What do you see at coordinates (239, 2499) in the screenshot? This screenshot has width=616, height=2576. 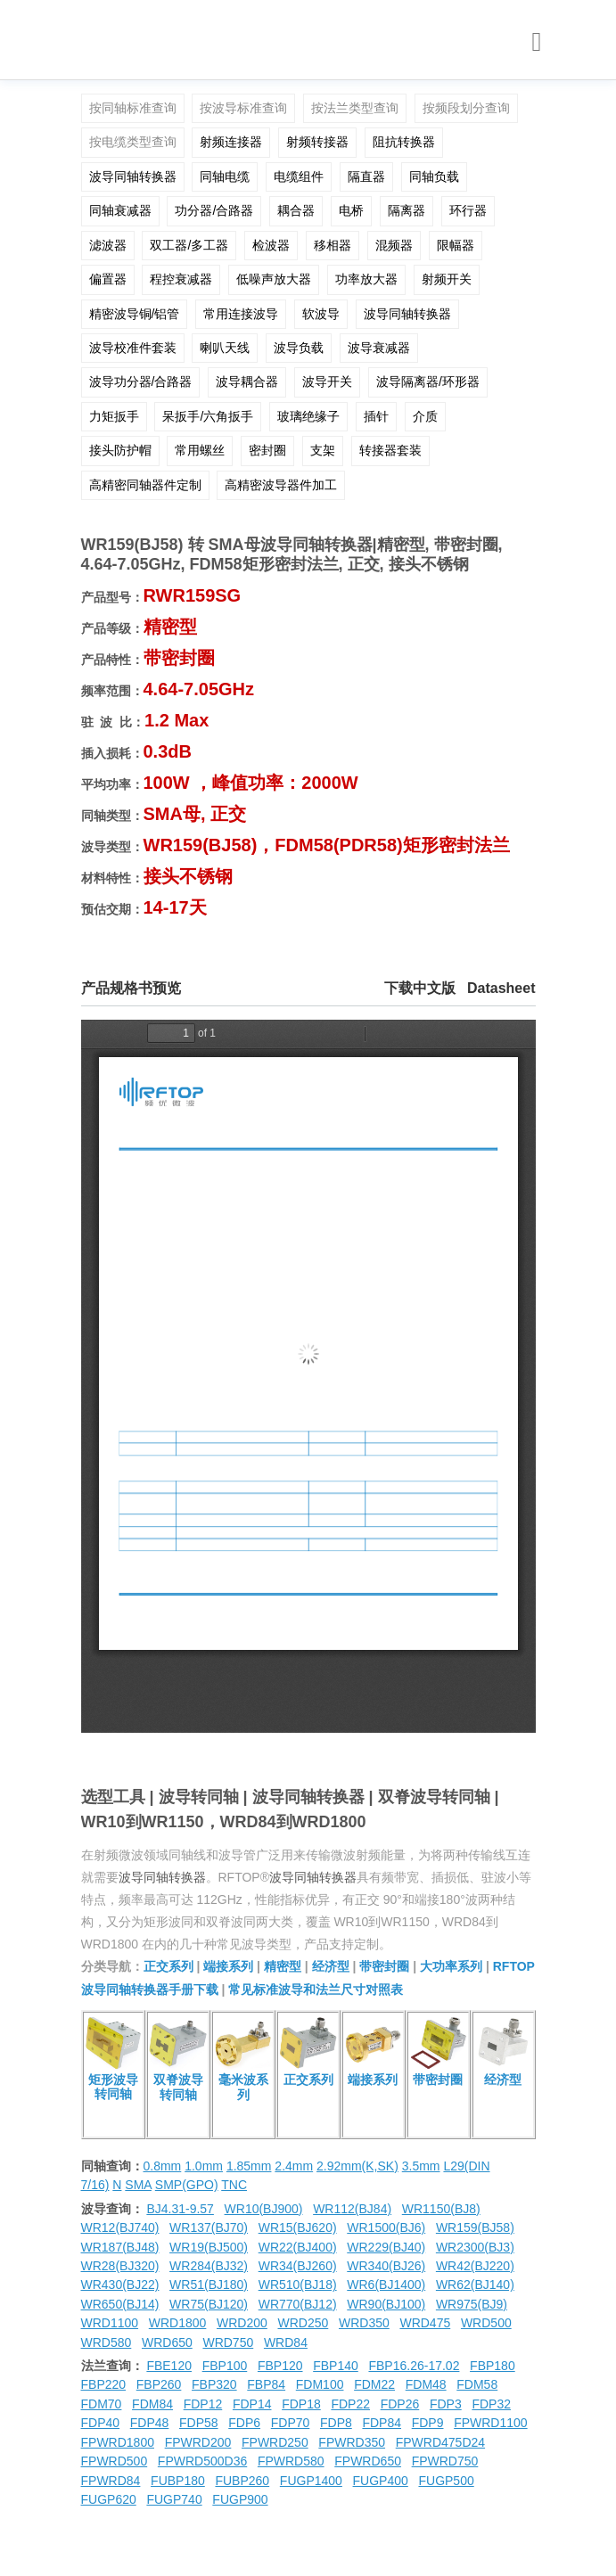 I see `FUGP900` at bounding box center [239, 2499].